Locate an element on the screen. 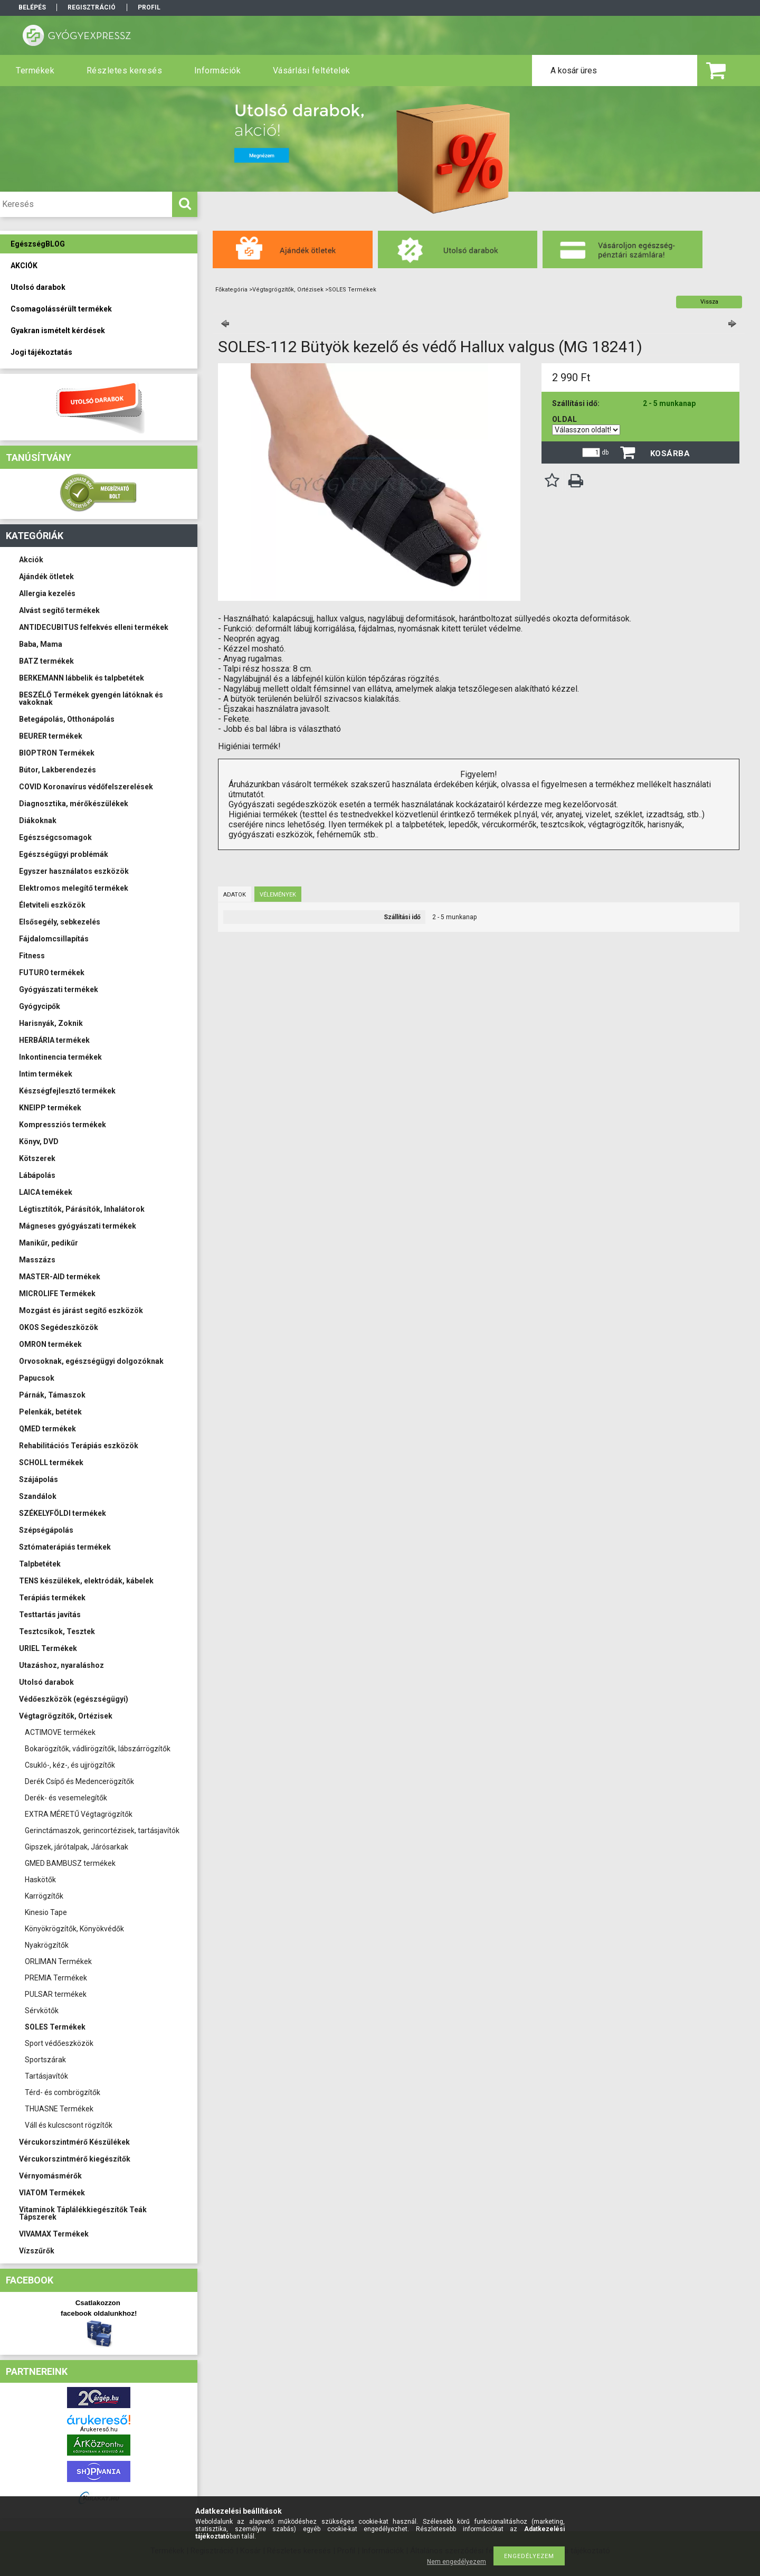 The width and height of the screenshot is (760, 2576). Könyökrögzítők, Könyökvédők is located at coordinates (74, 1928).